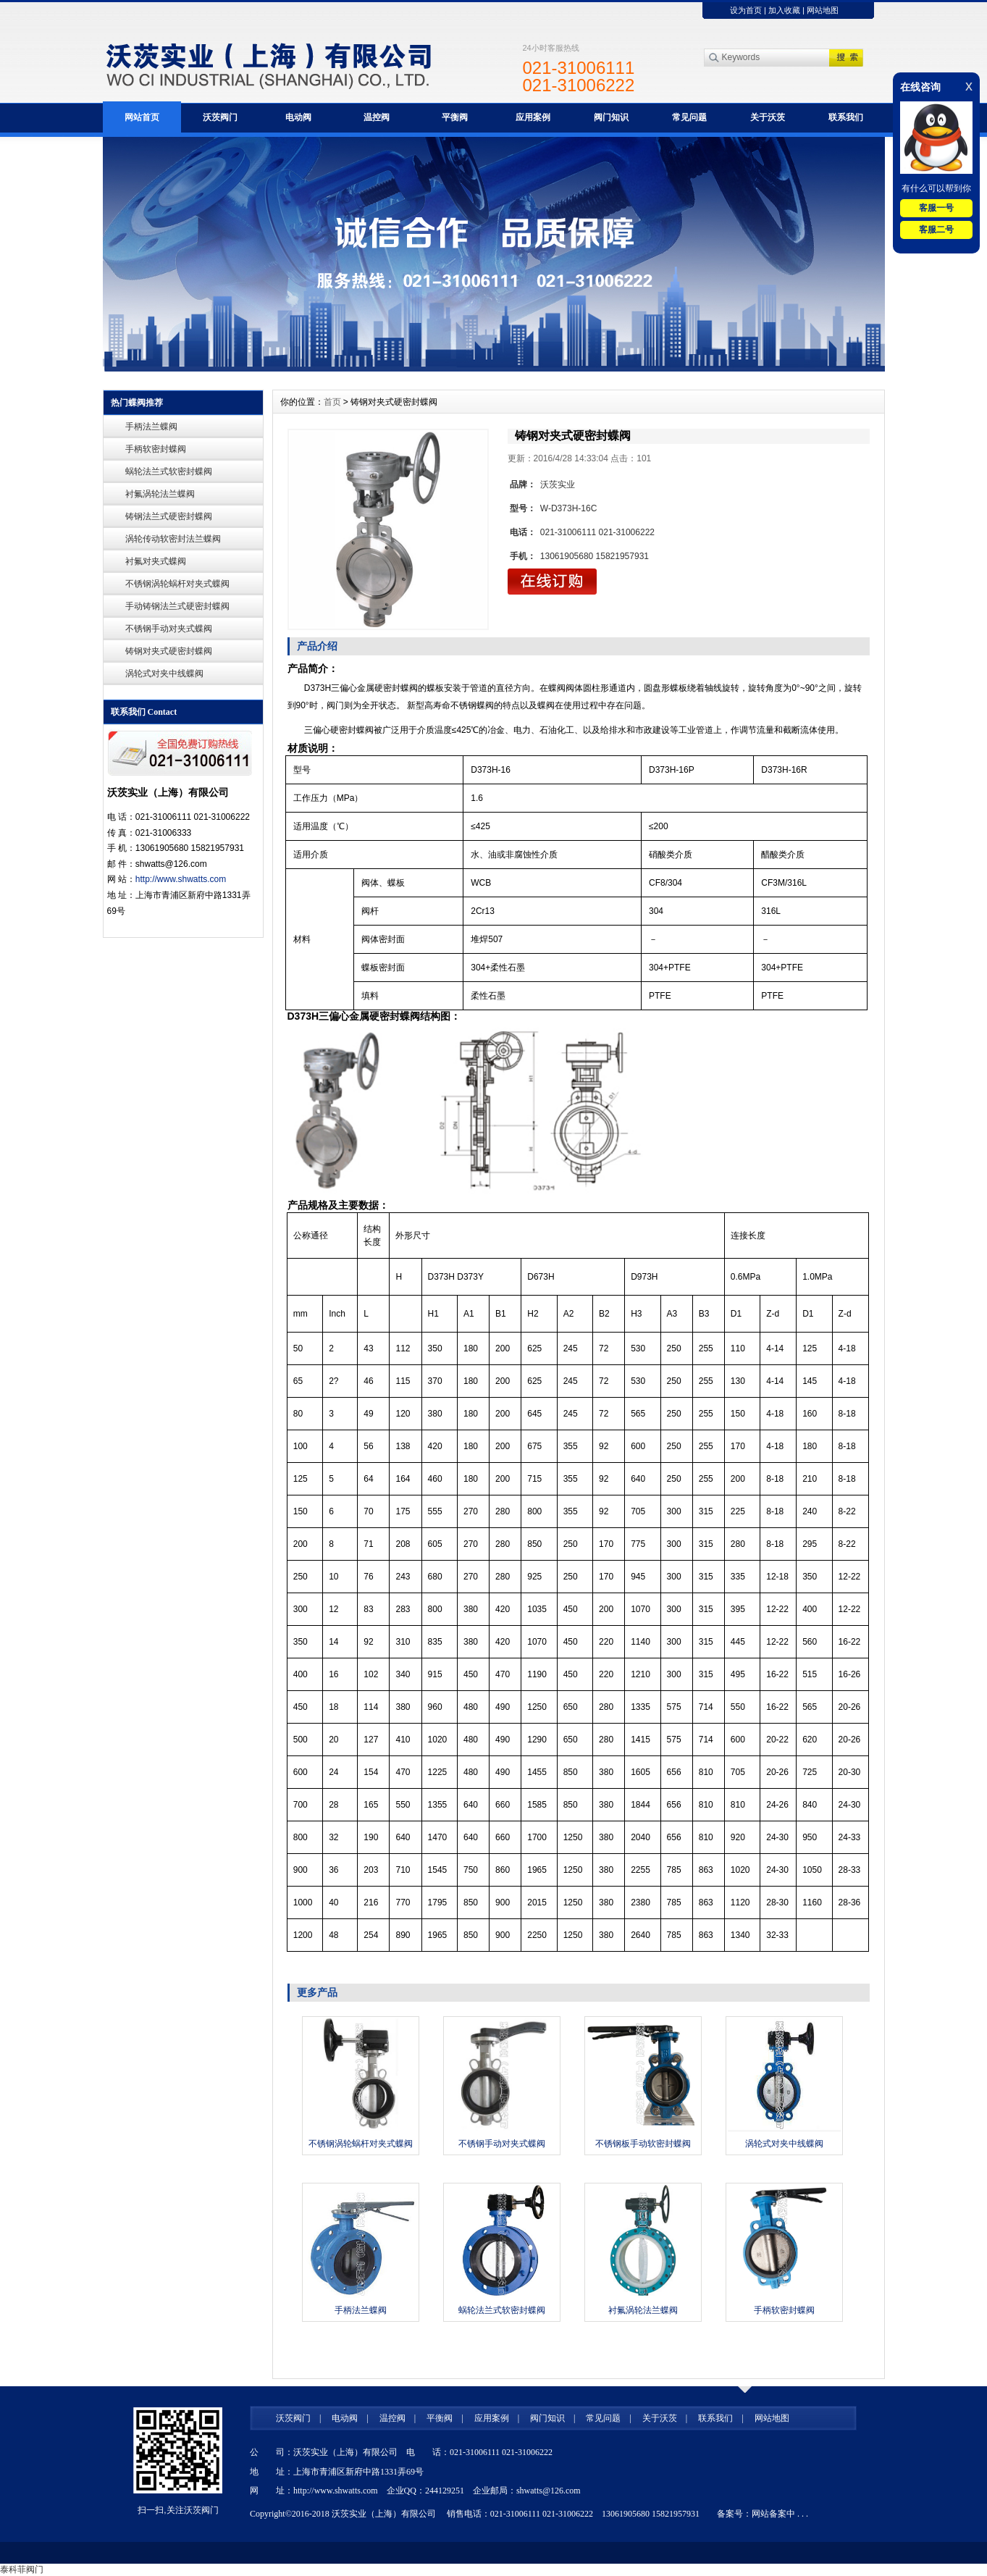 This screenshot has height=2576, width=987. I want to click on 铸钢法兰式硬密封蝶阀, so click(168, 516).